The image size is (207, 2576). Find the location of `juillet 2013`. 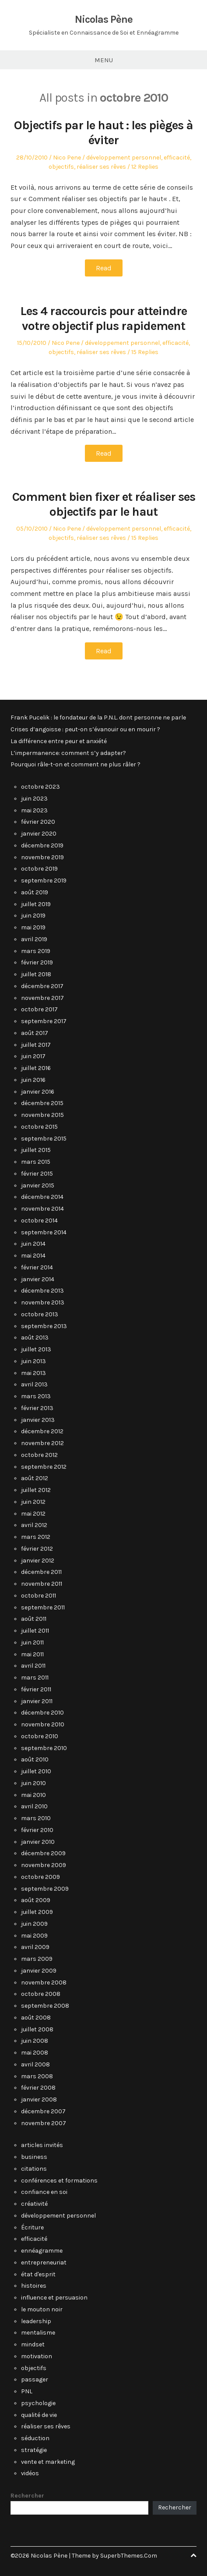

juillet 2013 is located at coordinates (36, 1349).